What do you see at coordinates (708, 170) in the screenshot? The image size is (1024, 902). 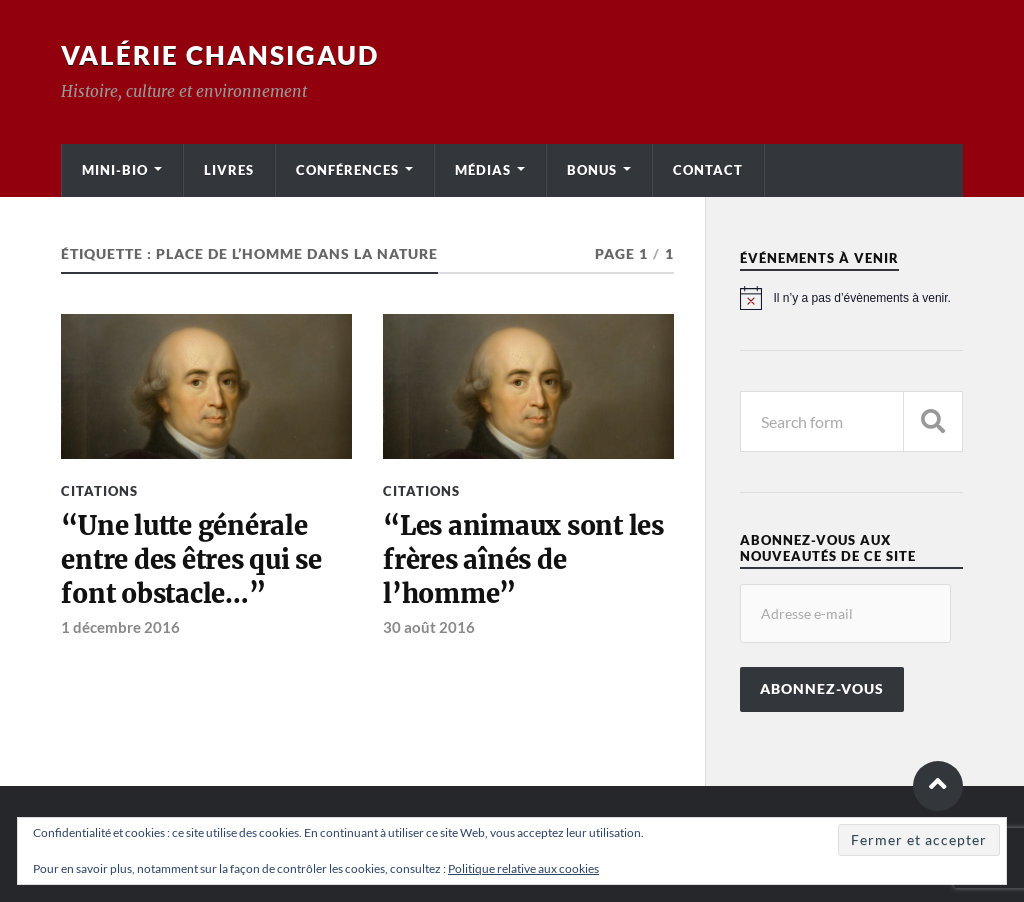 I see `Contact` at bounding box center [708, 170].